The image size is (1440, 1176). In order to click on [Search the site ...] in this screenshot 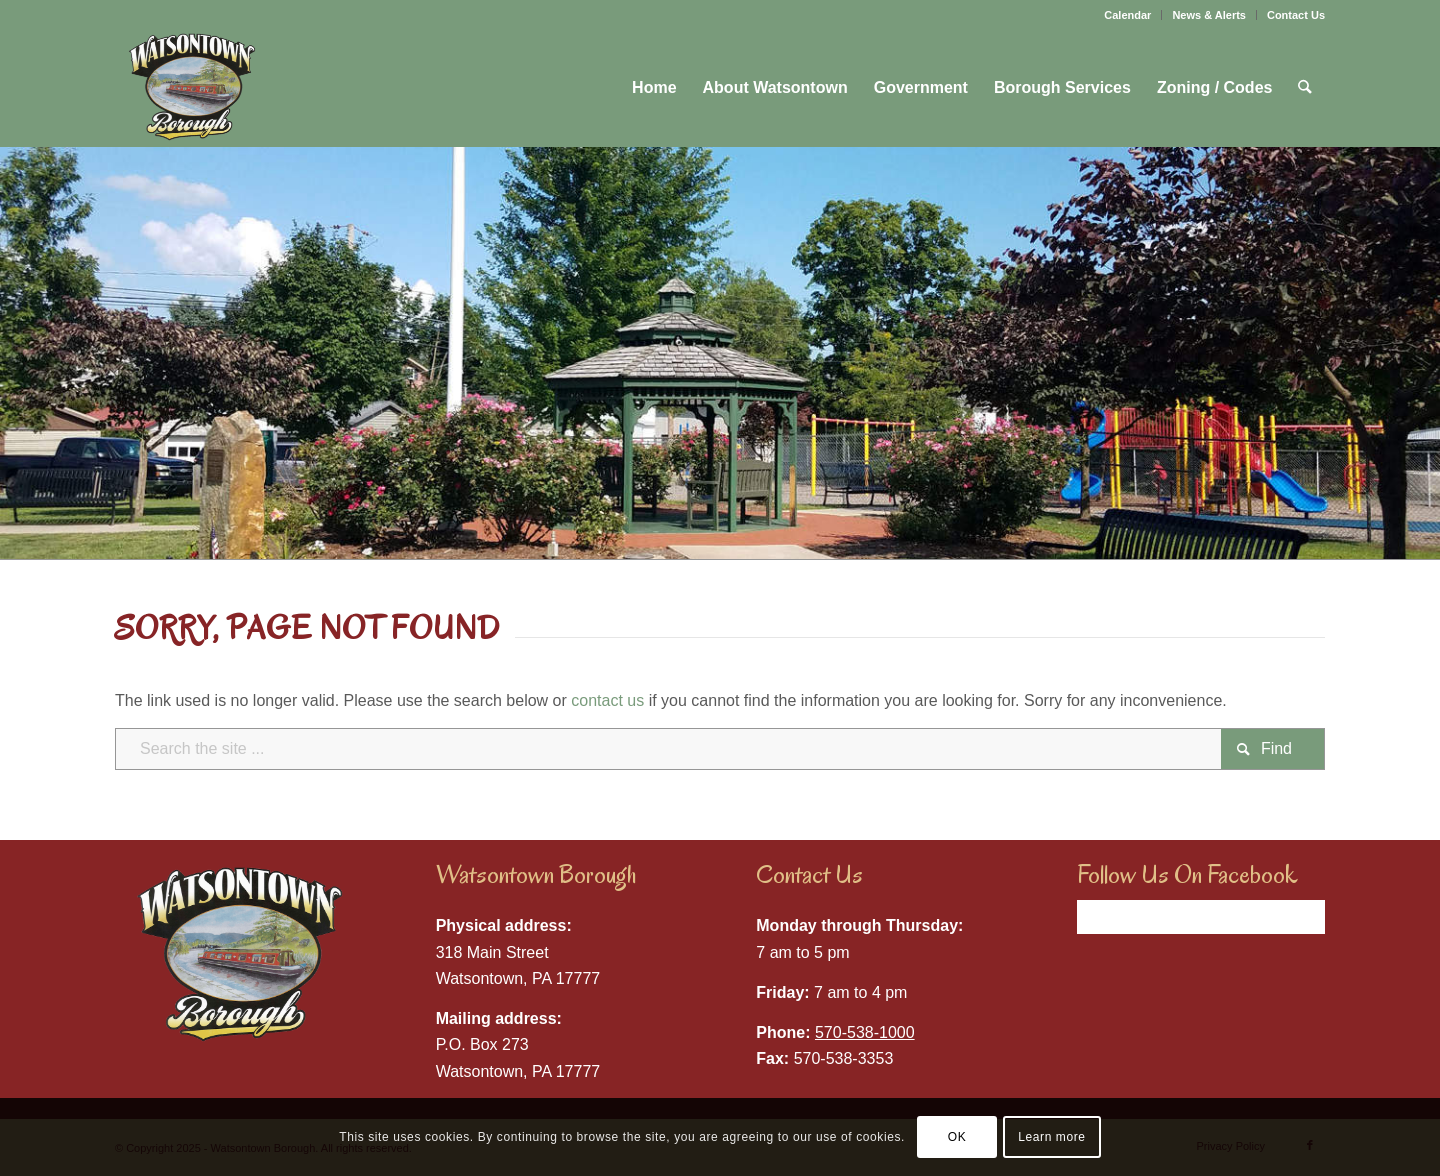, I will do `click(720, 749)`.